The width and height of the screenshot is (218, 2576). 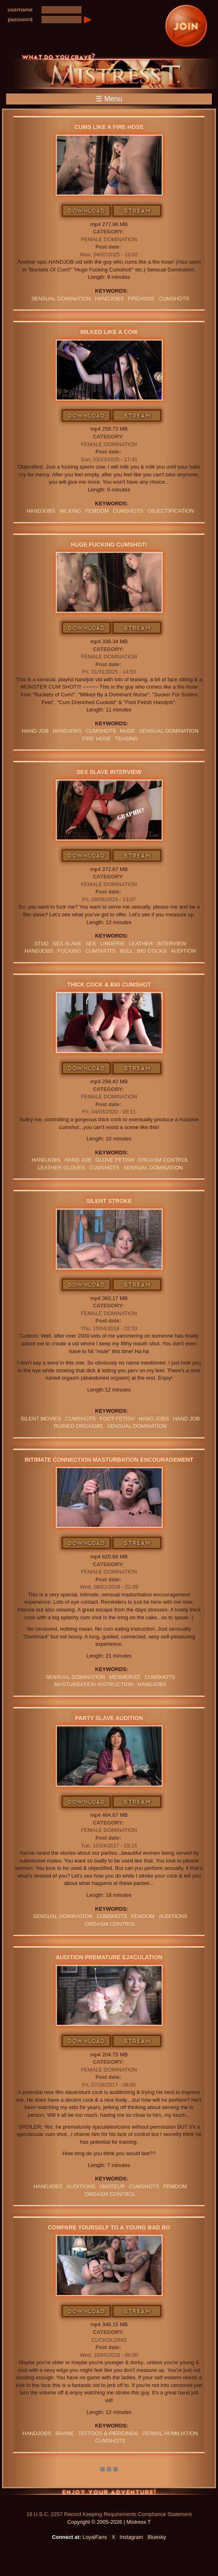 What do you see at coordinates (174, 299) in the screenshot?
I see `CUMSHOTS` at bounding box center [174, 299].